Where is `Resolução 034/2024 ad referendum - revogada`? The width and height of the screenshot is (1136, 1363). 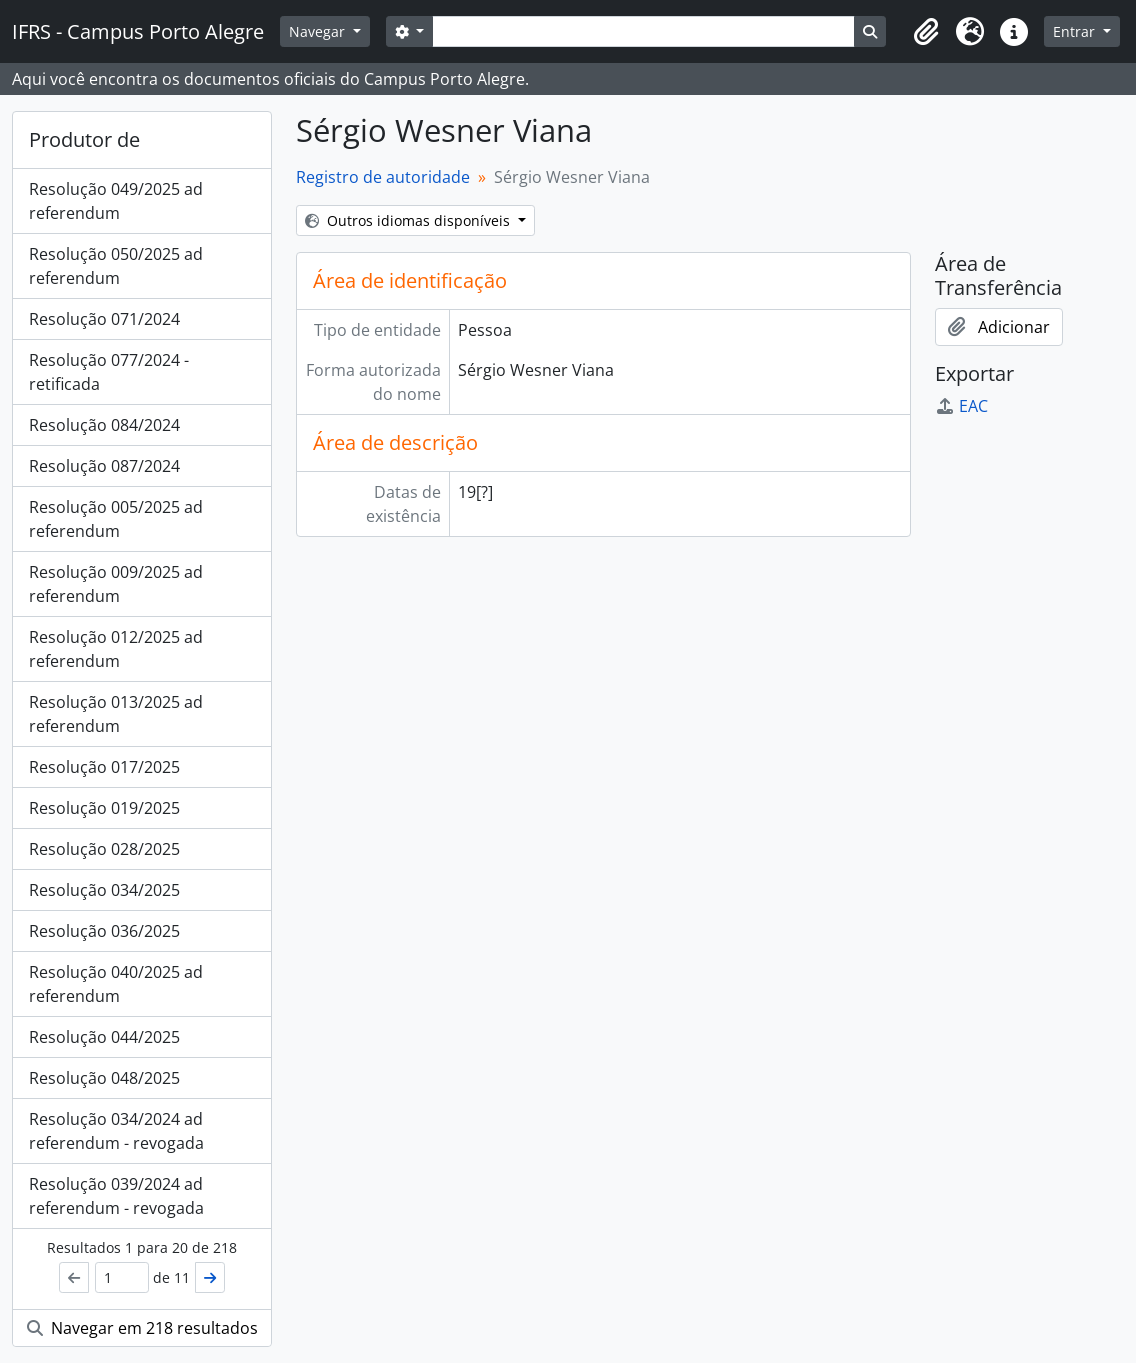
Resolução 034/2024 ad referendum - revogada is located at coordinates (116, 1131).